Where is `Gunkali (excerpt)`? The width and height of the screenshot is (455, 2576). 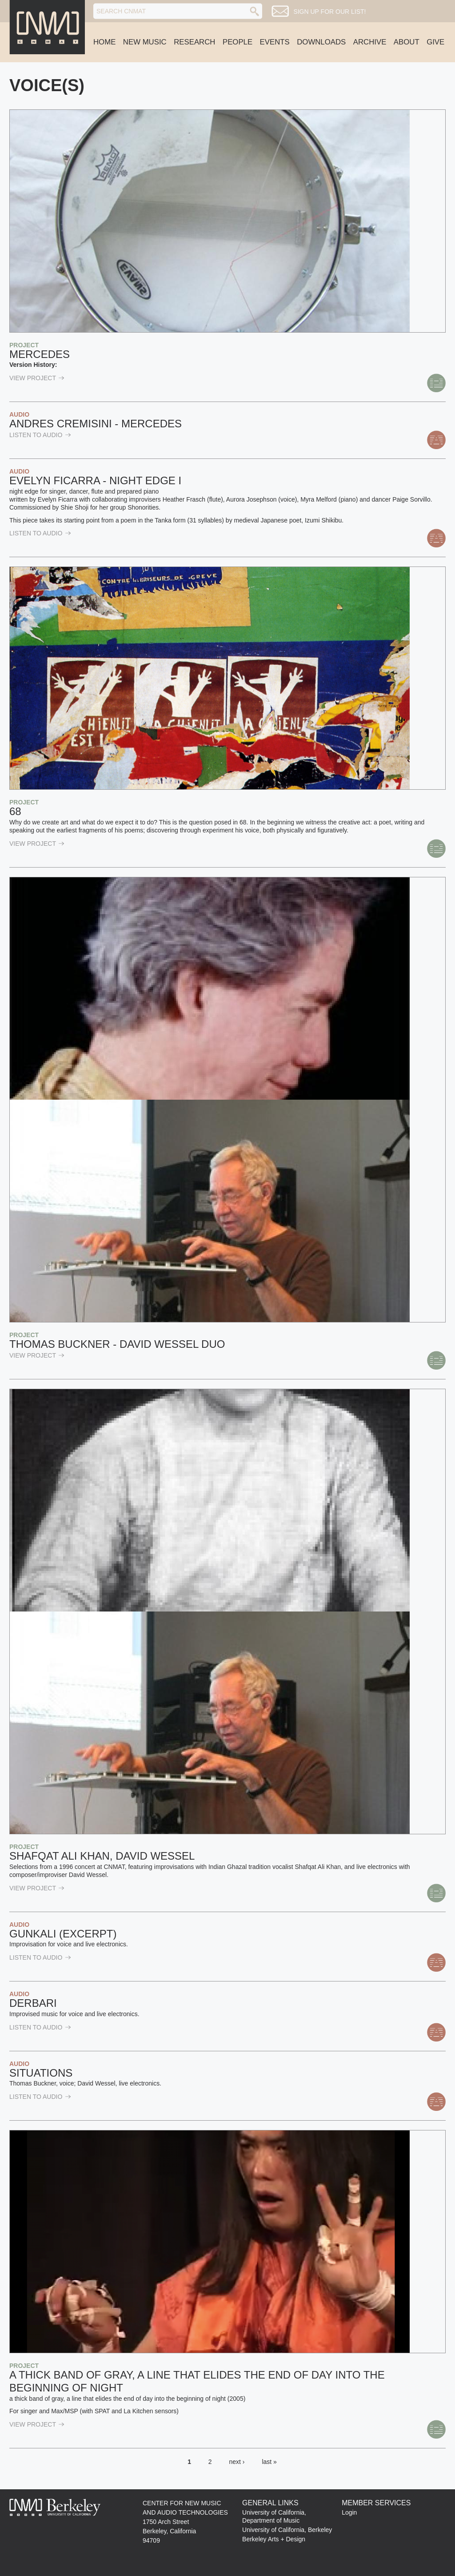 Gunkali (excerpt) is located at coordinates (62, 1934).